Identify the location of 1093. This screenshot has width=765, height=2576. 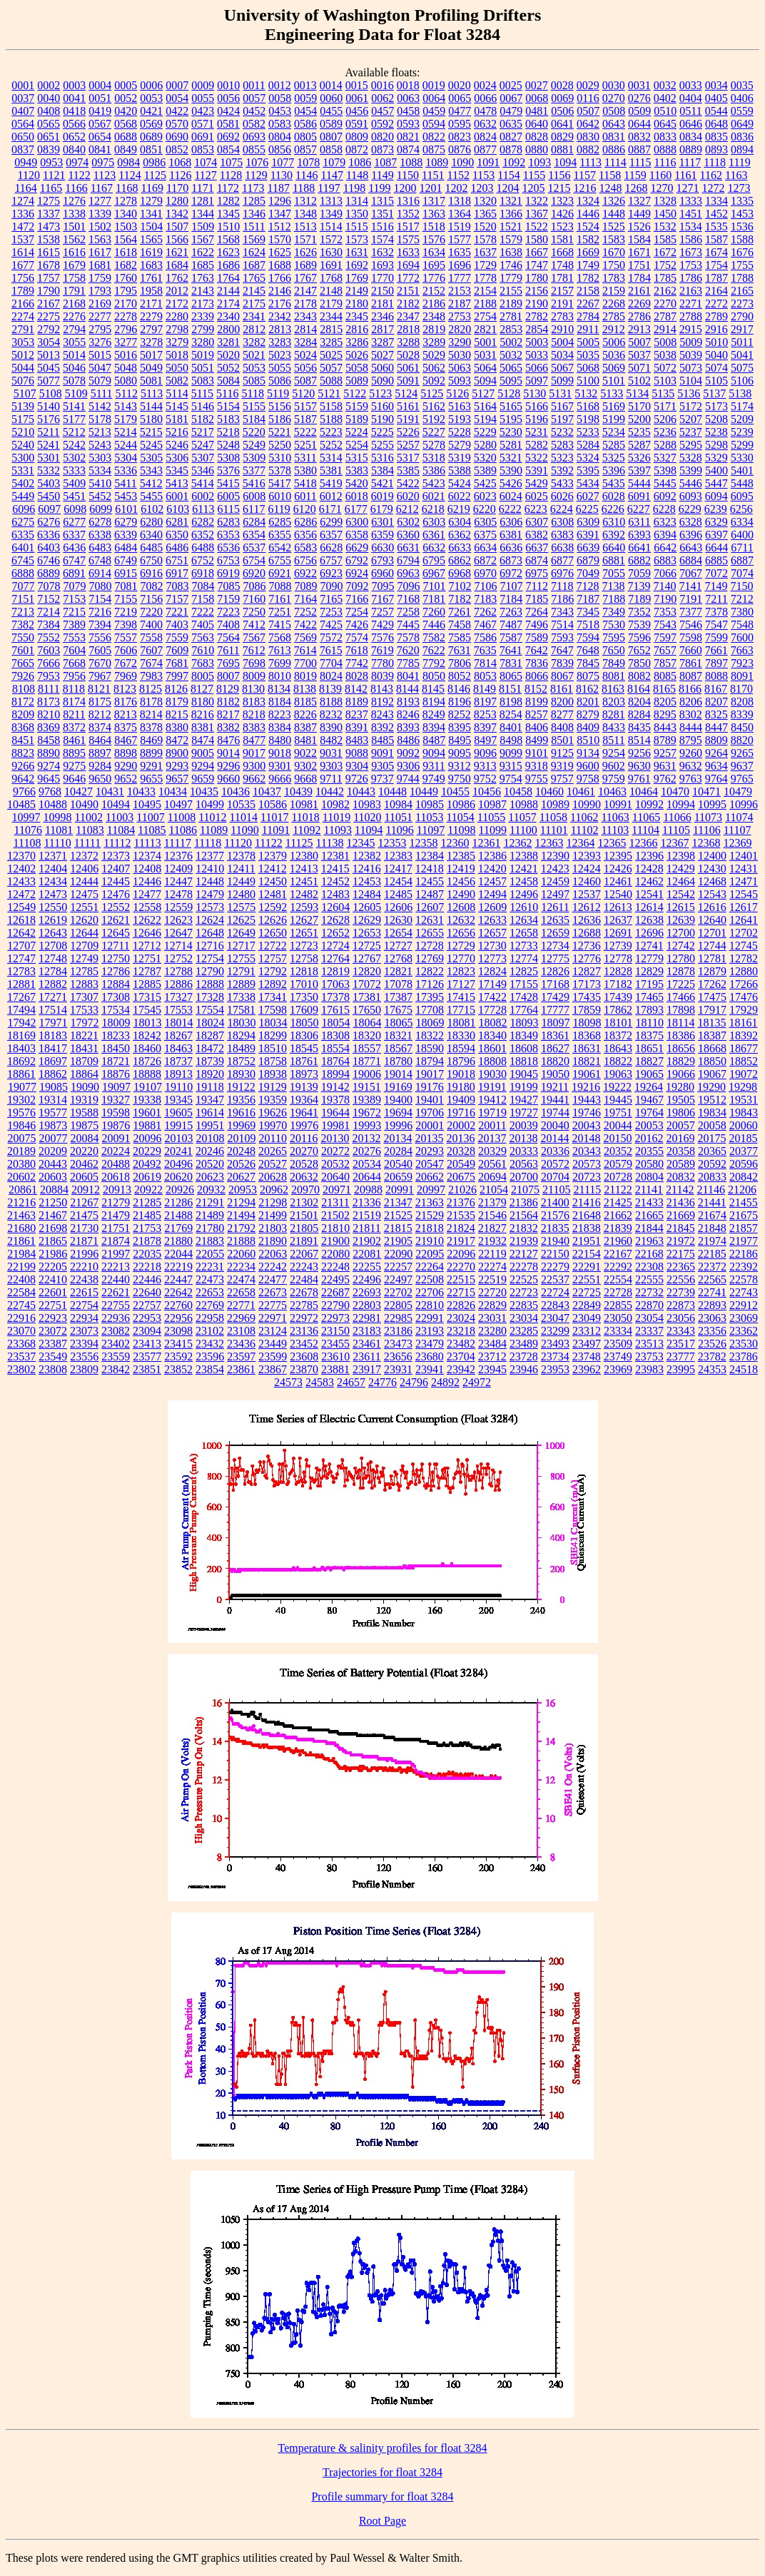
(539, 162).